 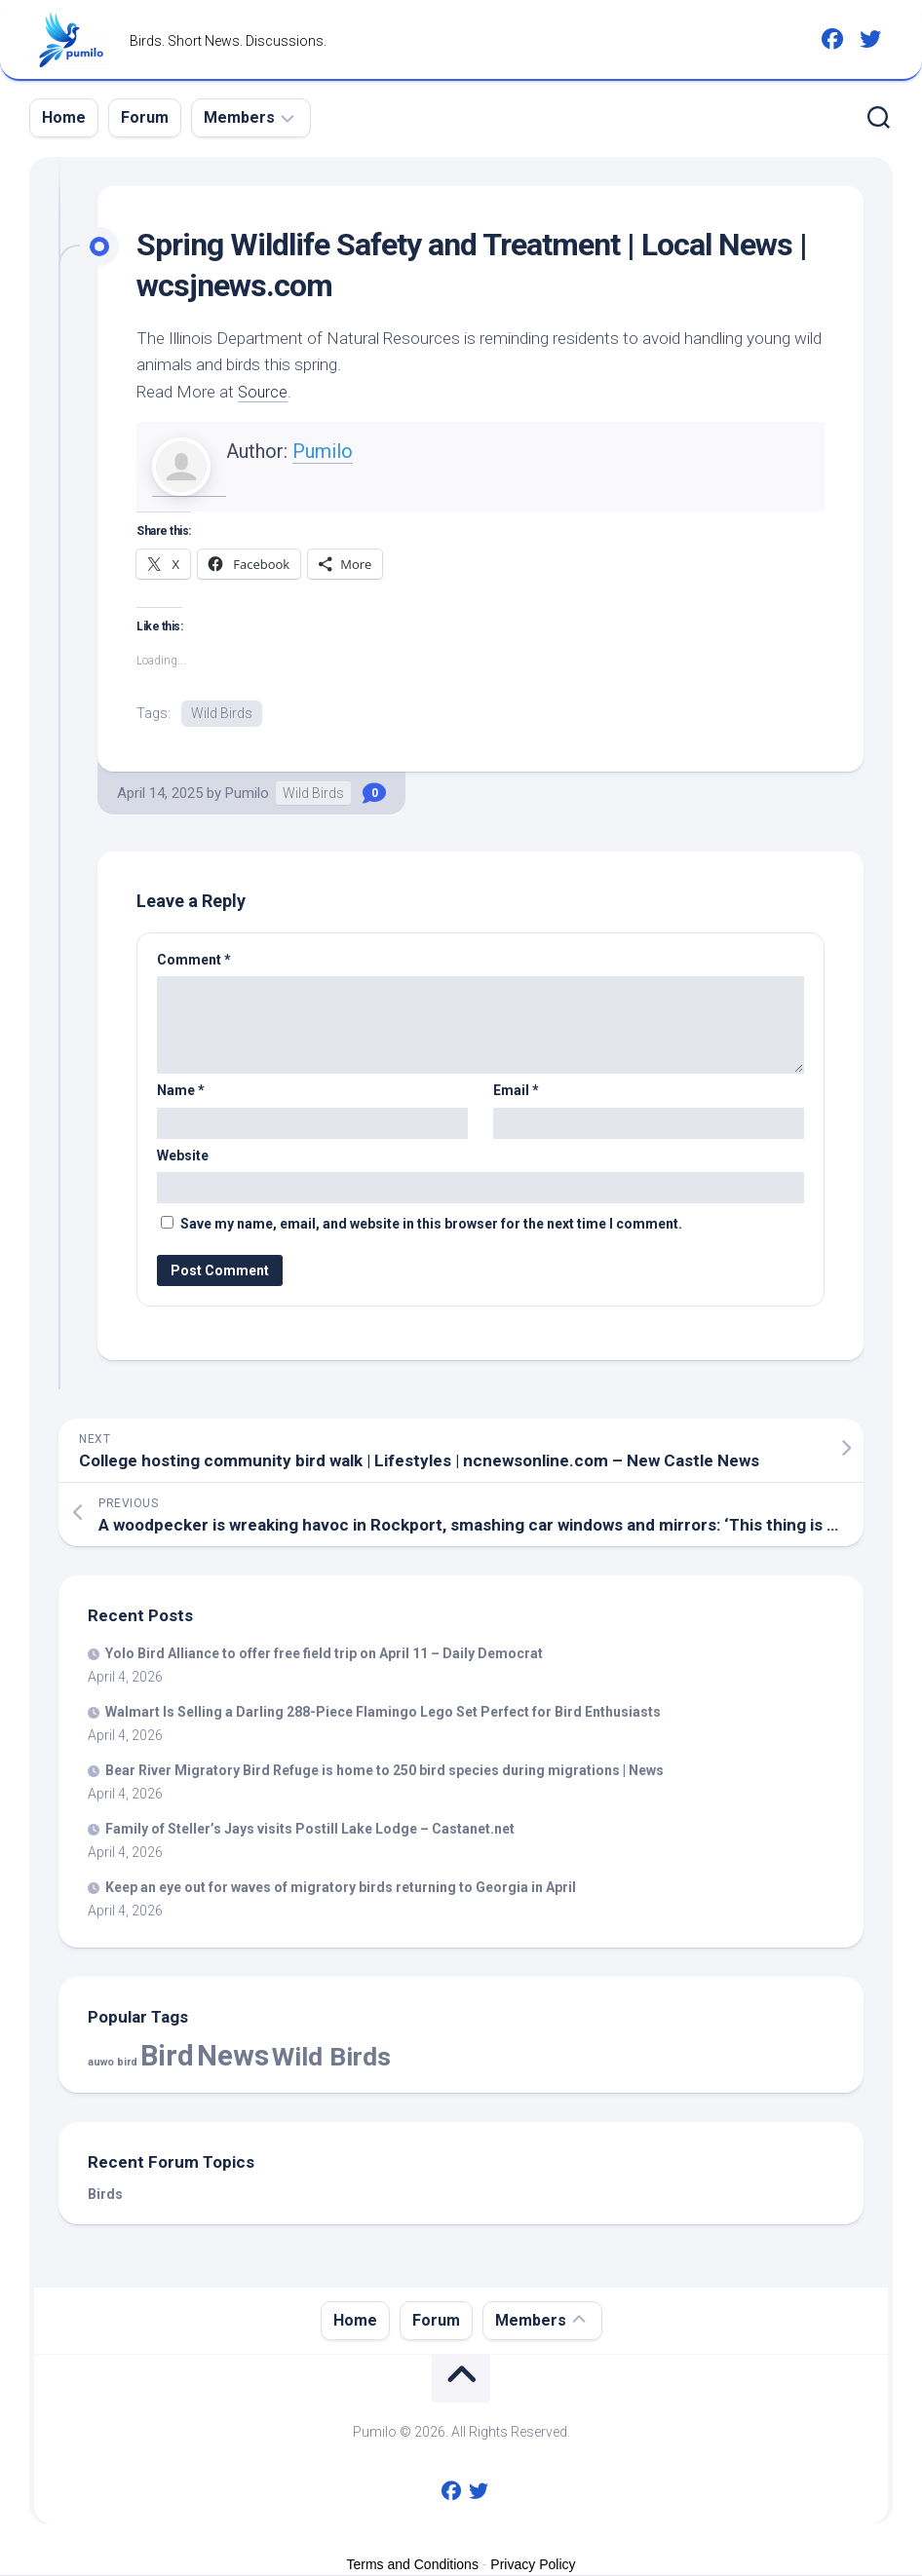 What do you see at coordinates (383, 1713) in the screenshot?
I see `Walmart Is Selling a Darling 288-Piece Flamingo Lego Set Perfect for Enthusiasts` at bounding box center [383, 1713].